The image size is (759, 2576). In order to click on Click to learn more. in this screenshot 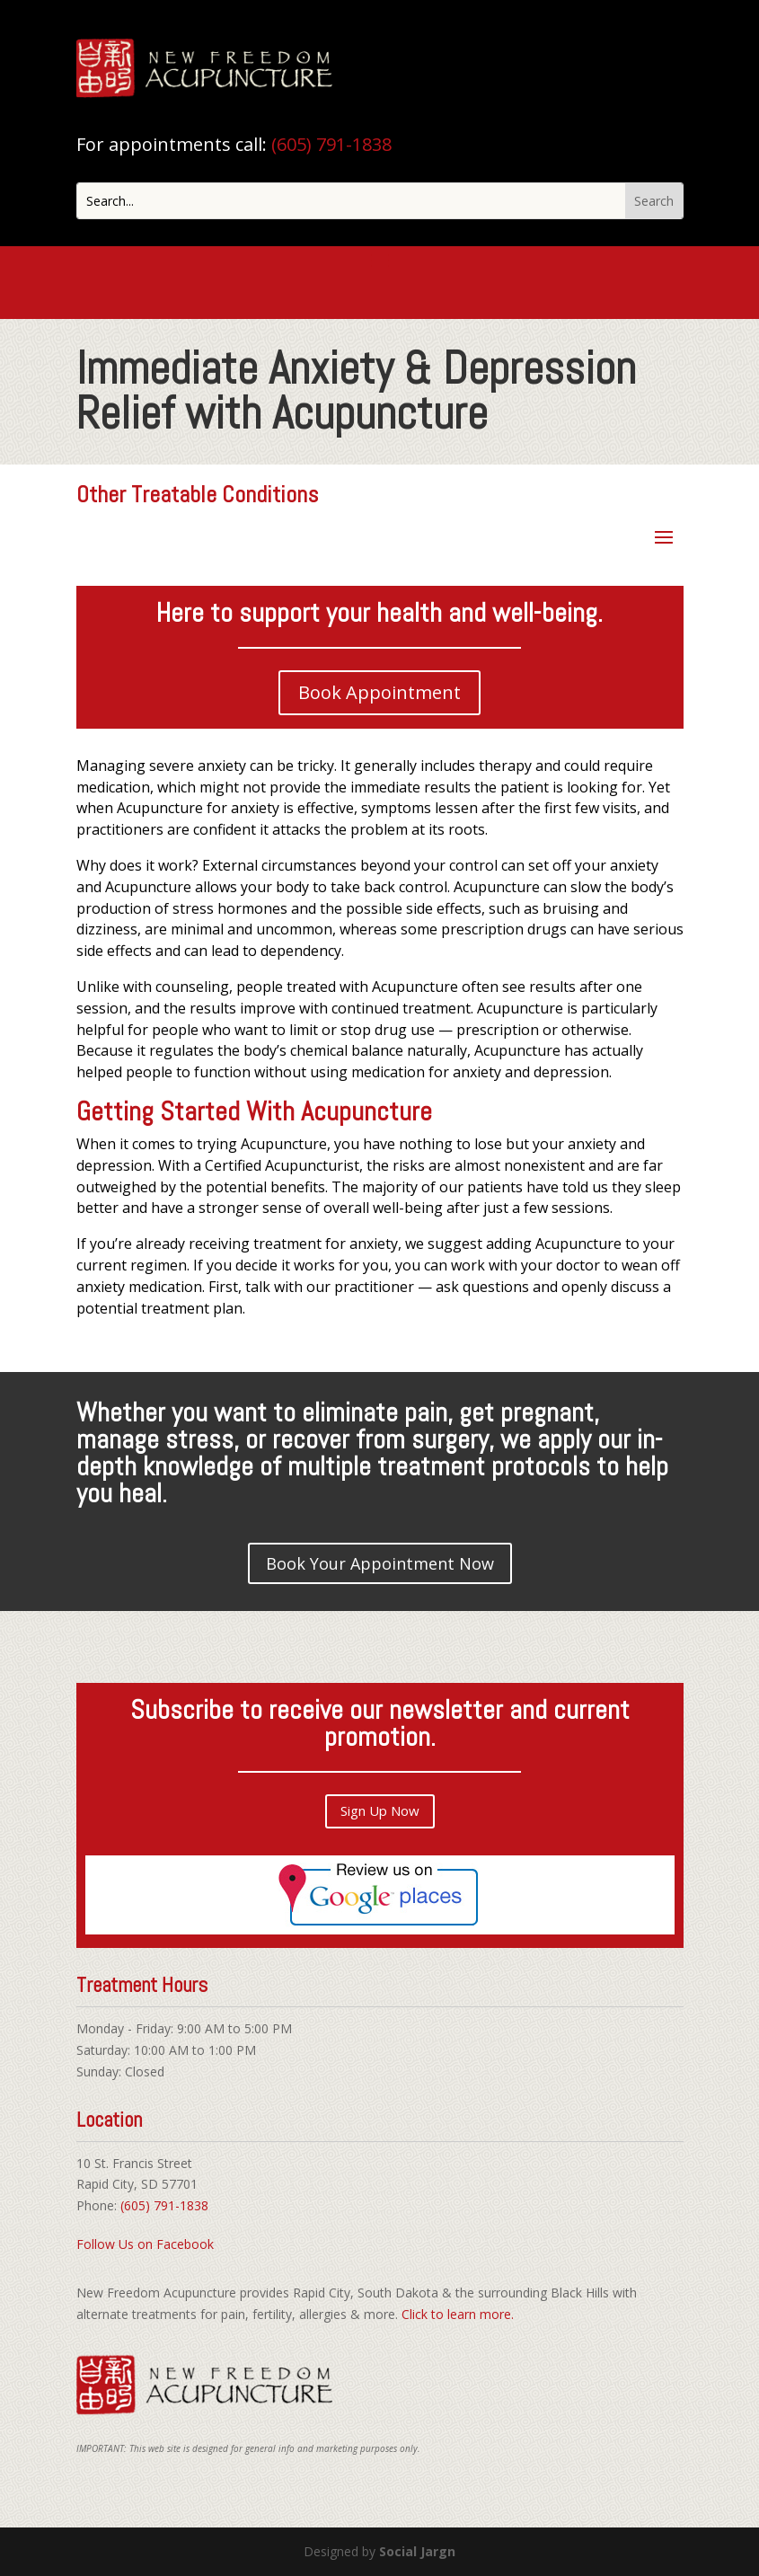, I will do `click(458, 2314)`.